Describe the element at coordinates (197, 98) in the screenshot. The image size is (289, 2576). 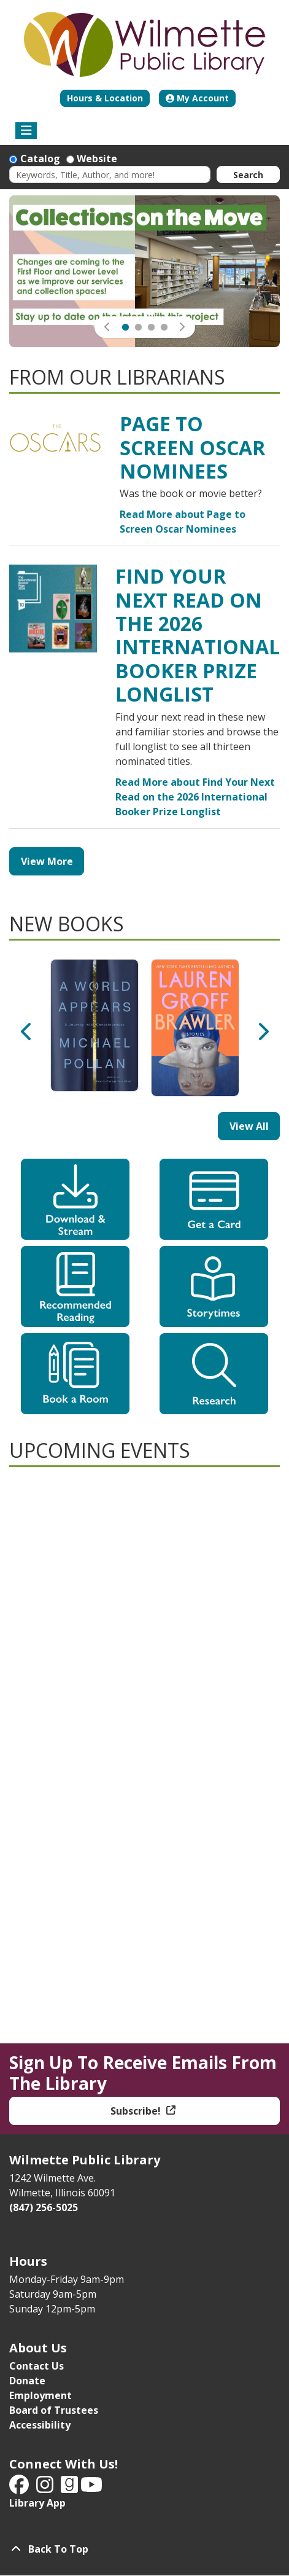
I see `My Account` at that location.